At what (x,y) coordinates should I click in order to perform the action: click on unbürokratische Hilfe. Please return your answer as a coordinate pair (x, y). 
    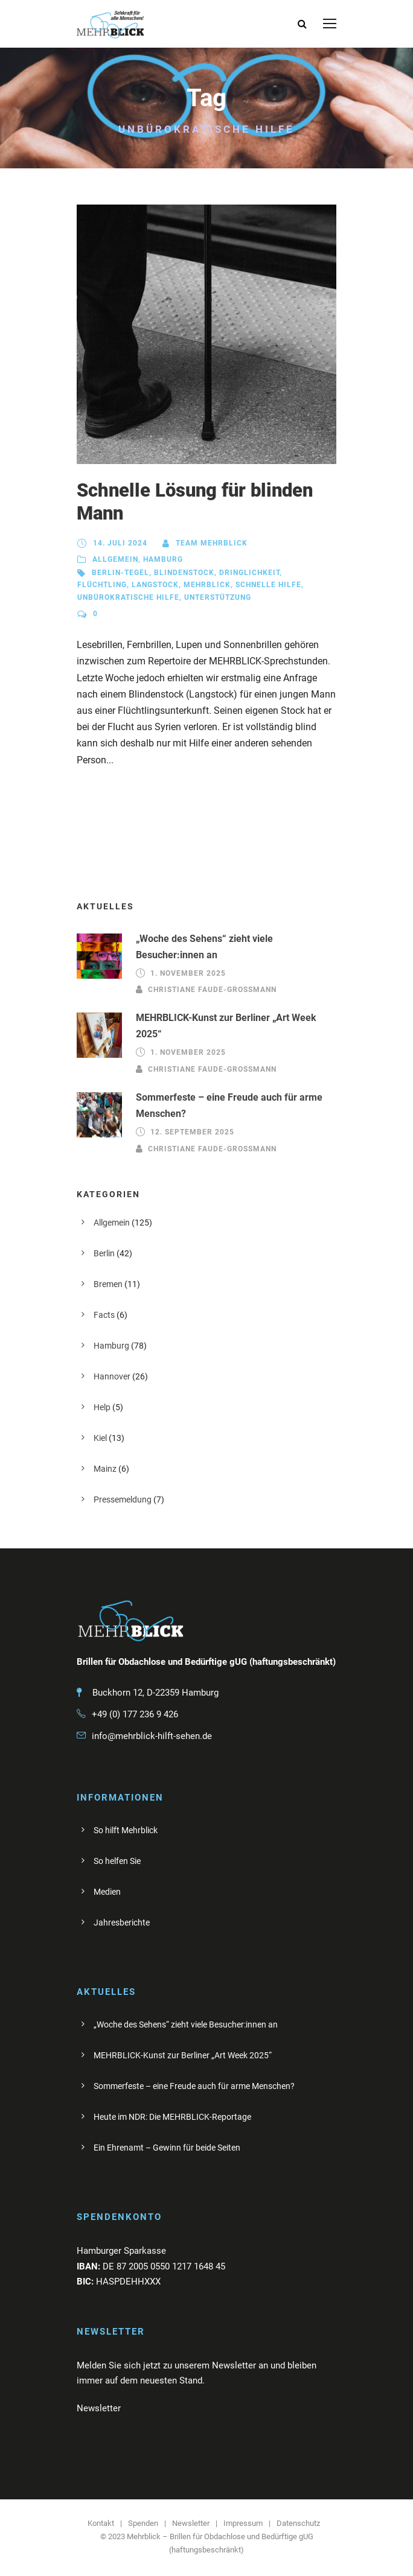
    Looking at the image, I should click on (128, 597).